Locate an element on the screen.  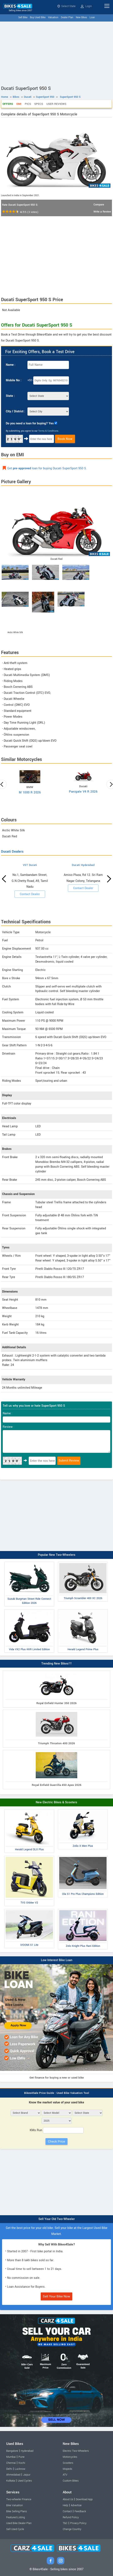
Pune is located at coordinates (21, 2457).